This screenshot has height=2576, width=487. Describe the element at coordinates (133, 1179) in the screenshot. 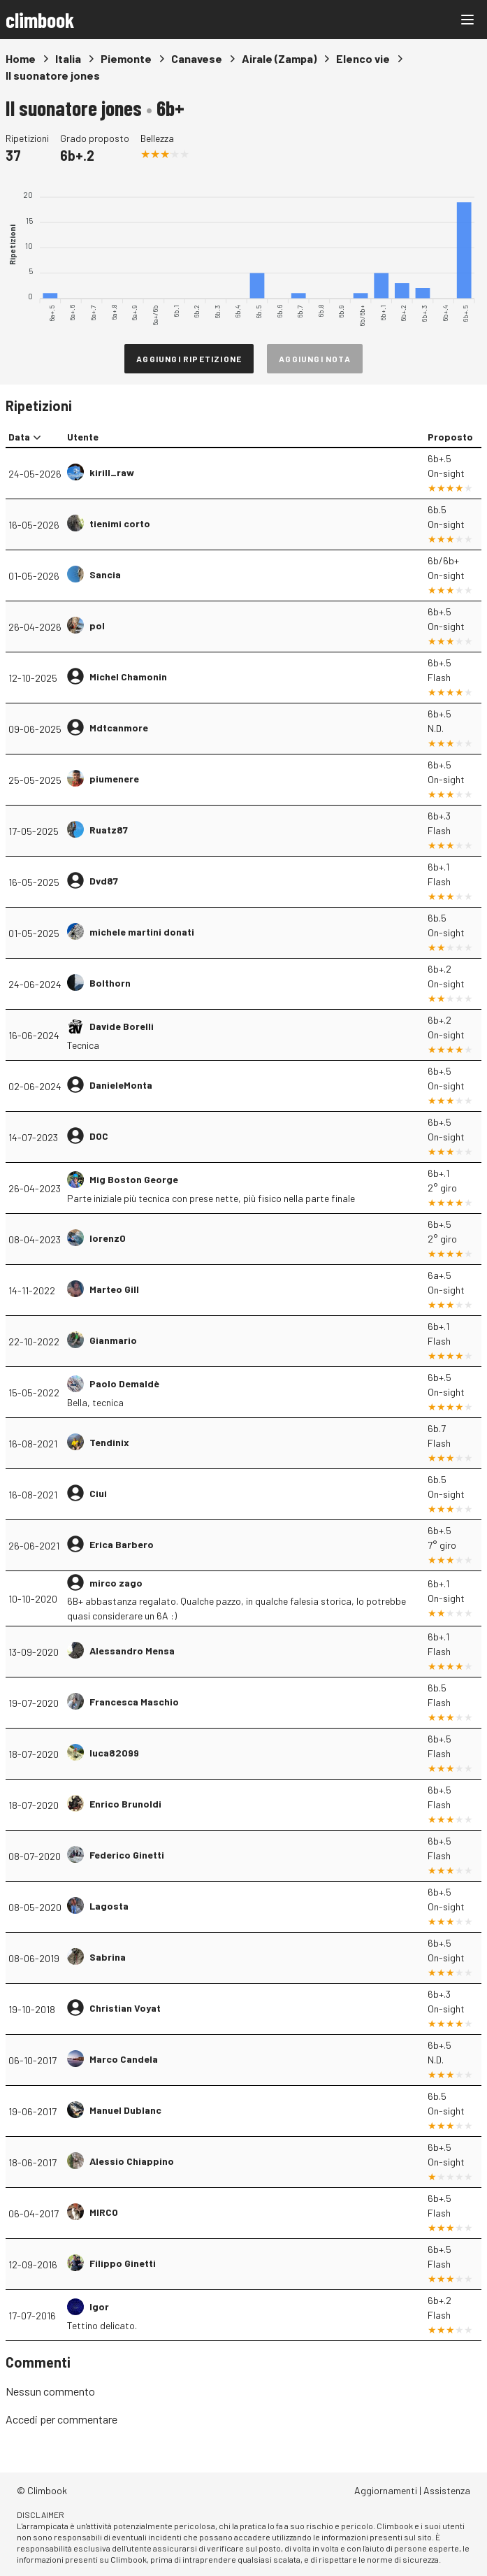

I see `Mig Boston George` at that location.